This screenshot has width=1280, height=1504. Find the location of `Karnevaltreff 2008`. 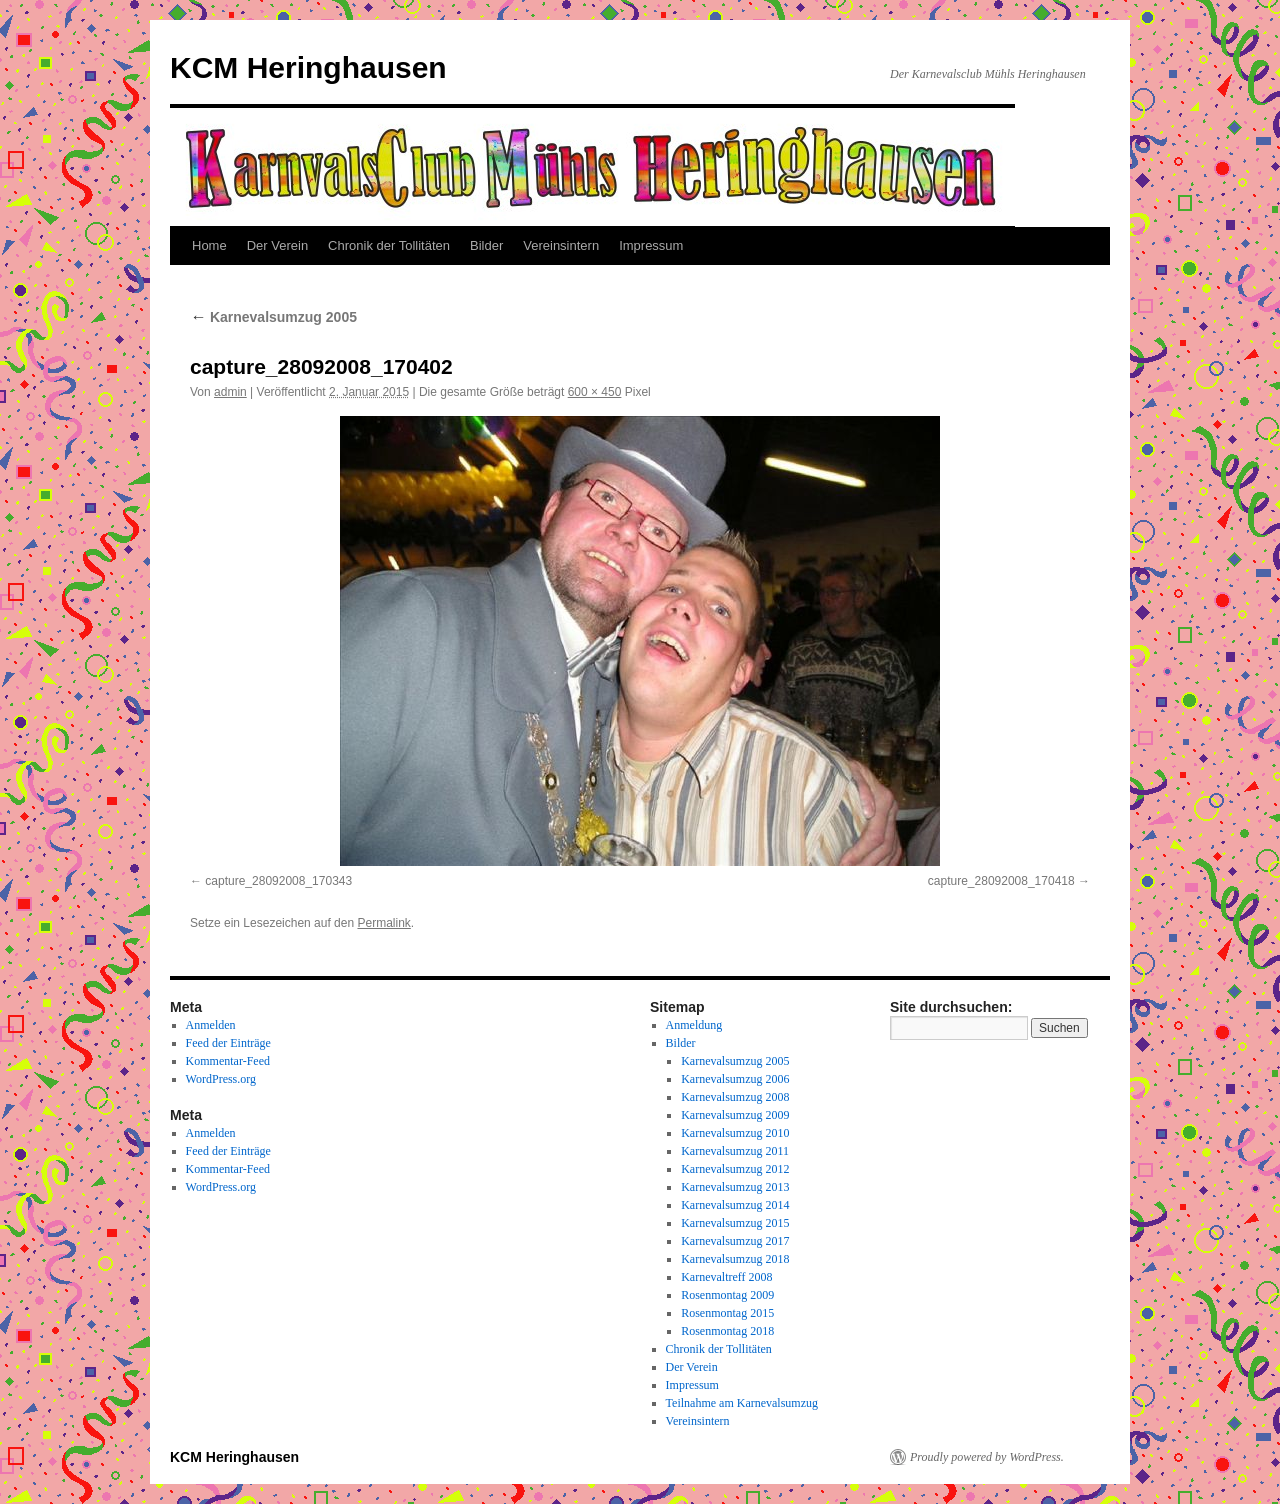

Karnevaltreff 2008 is located at coordinates (726, 1277).